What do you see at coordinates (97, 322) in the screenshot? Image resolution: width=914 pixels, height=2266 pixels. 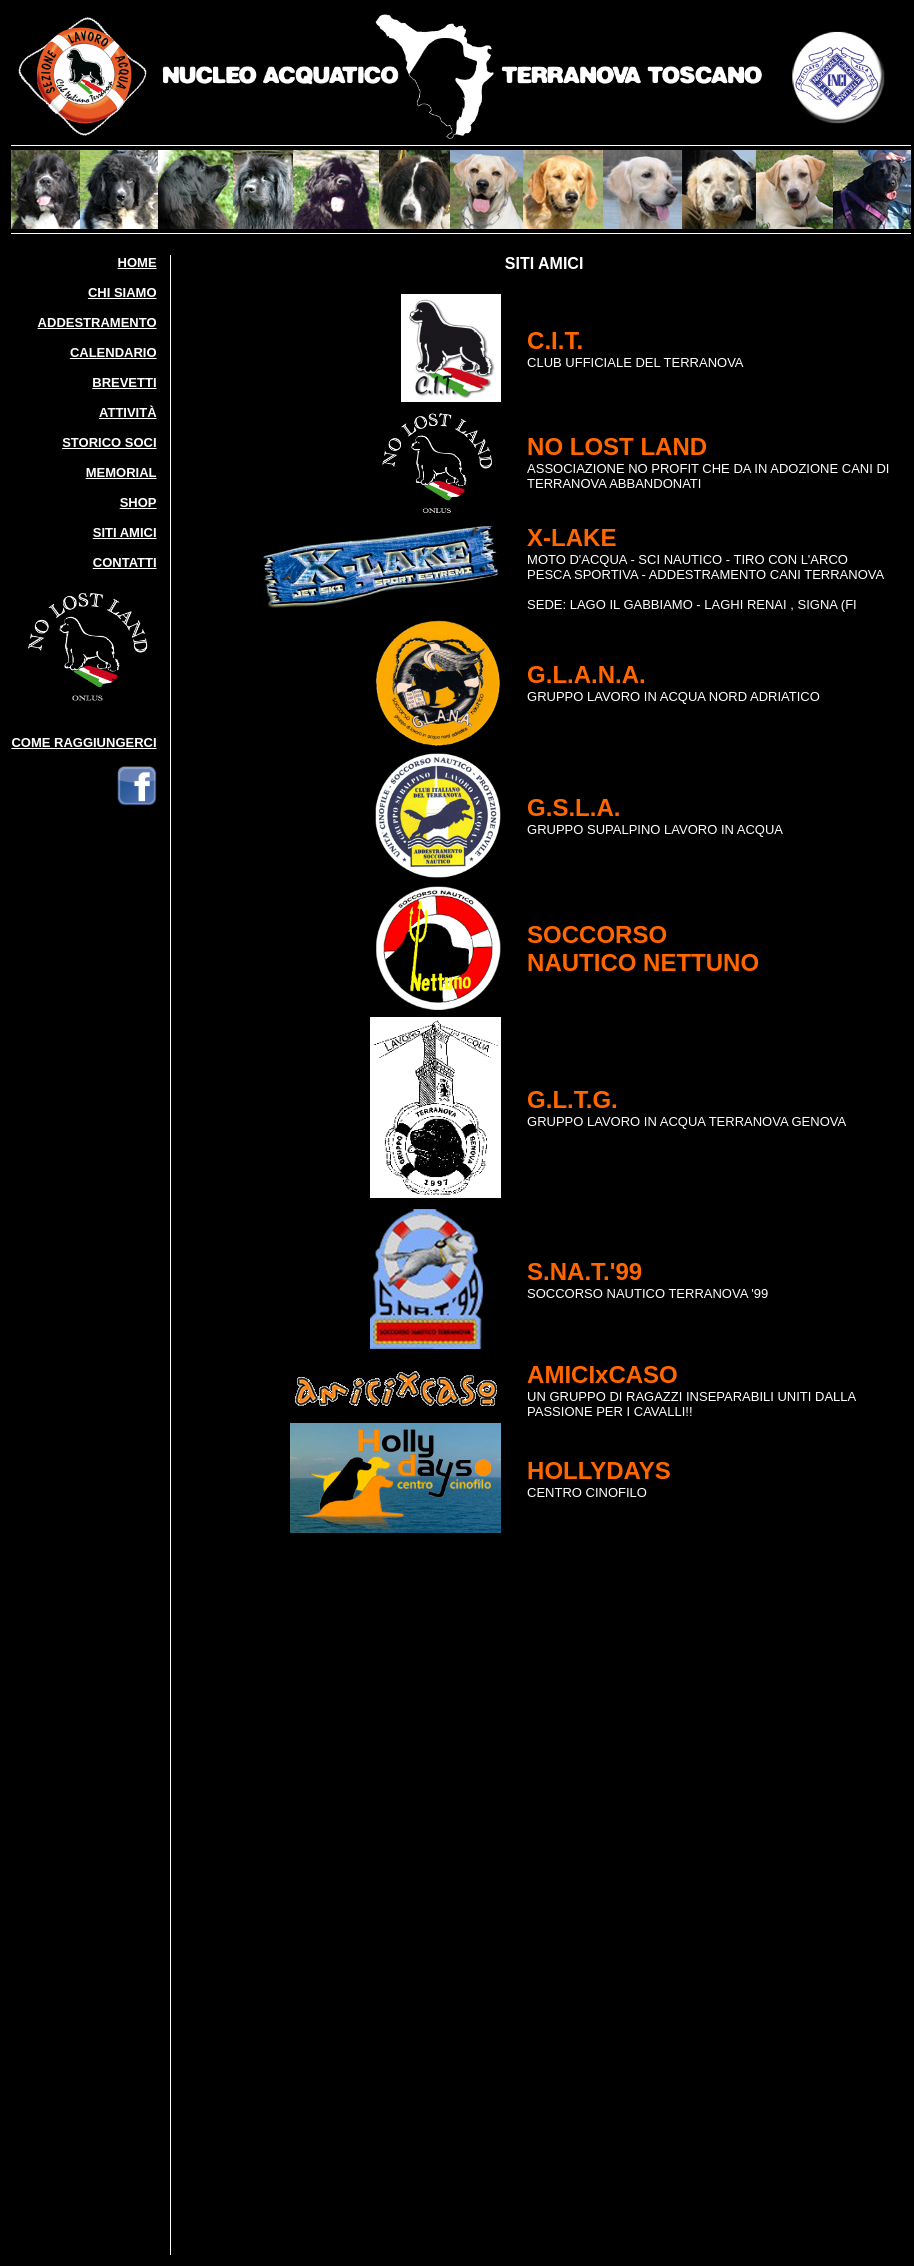 I see `ADDESTRAMENTO` at bounding box center [97, 322].